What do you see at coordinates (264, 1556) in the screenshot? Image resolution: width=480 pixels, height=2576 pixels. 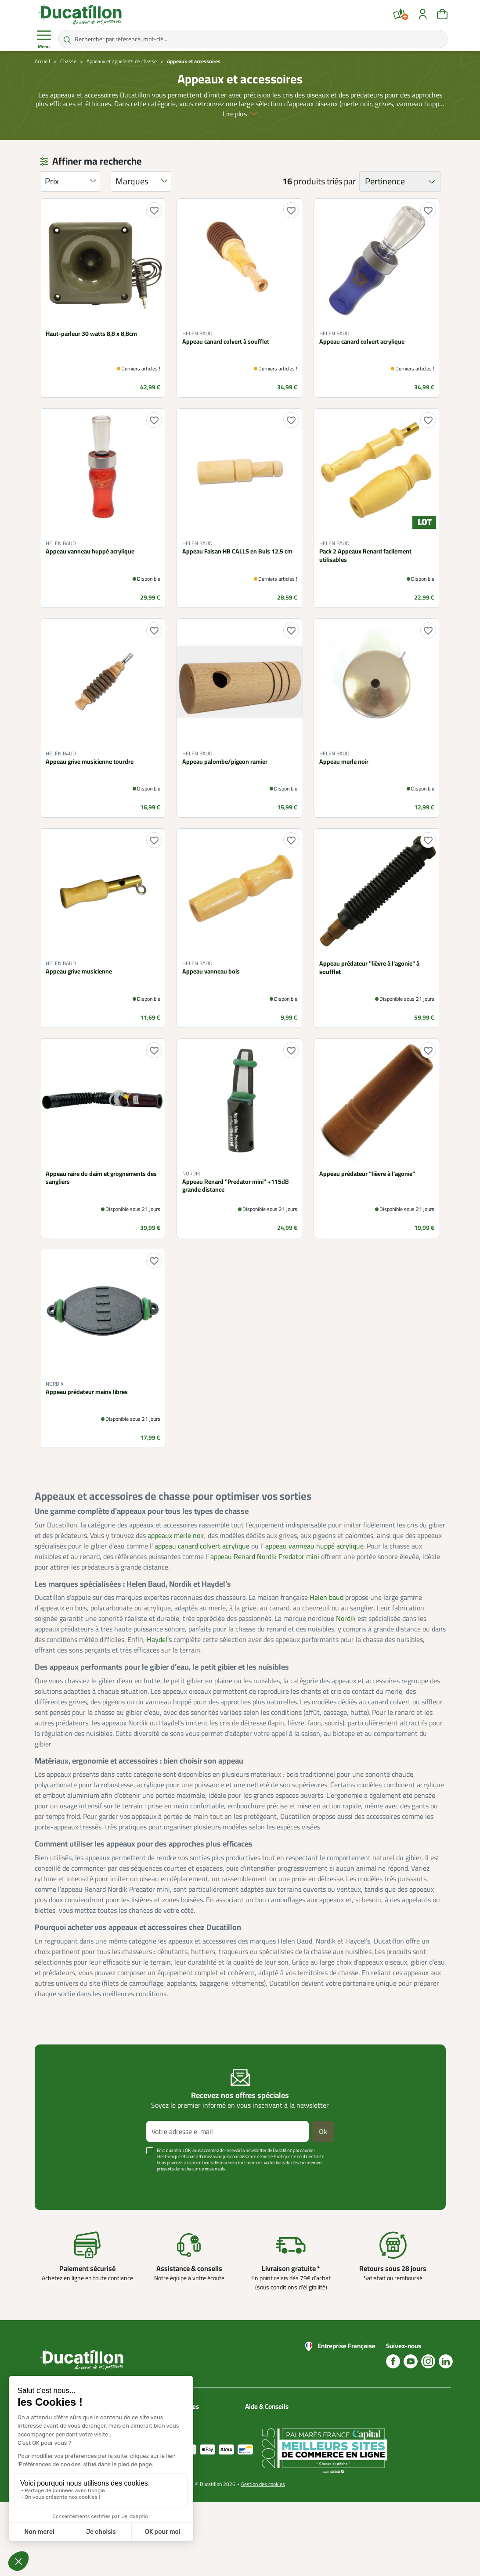 I see `appeau Renard Nordik Predator mini` at bounding box center [264, 1556].